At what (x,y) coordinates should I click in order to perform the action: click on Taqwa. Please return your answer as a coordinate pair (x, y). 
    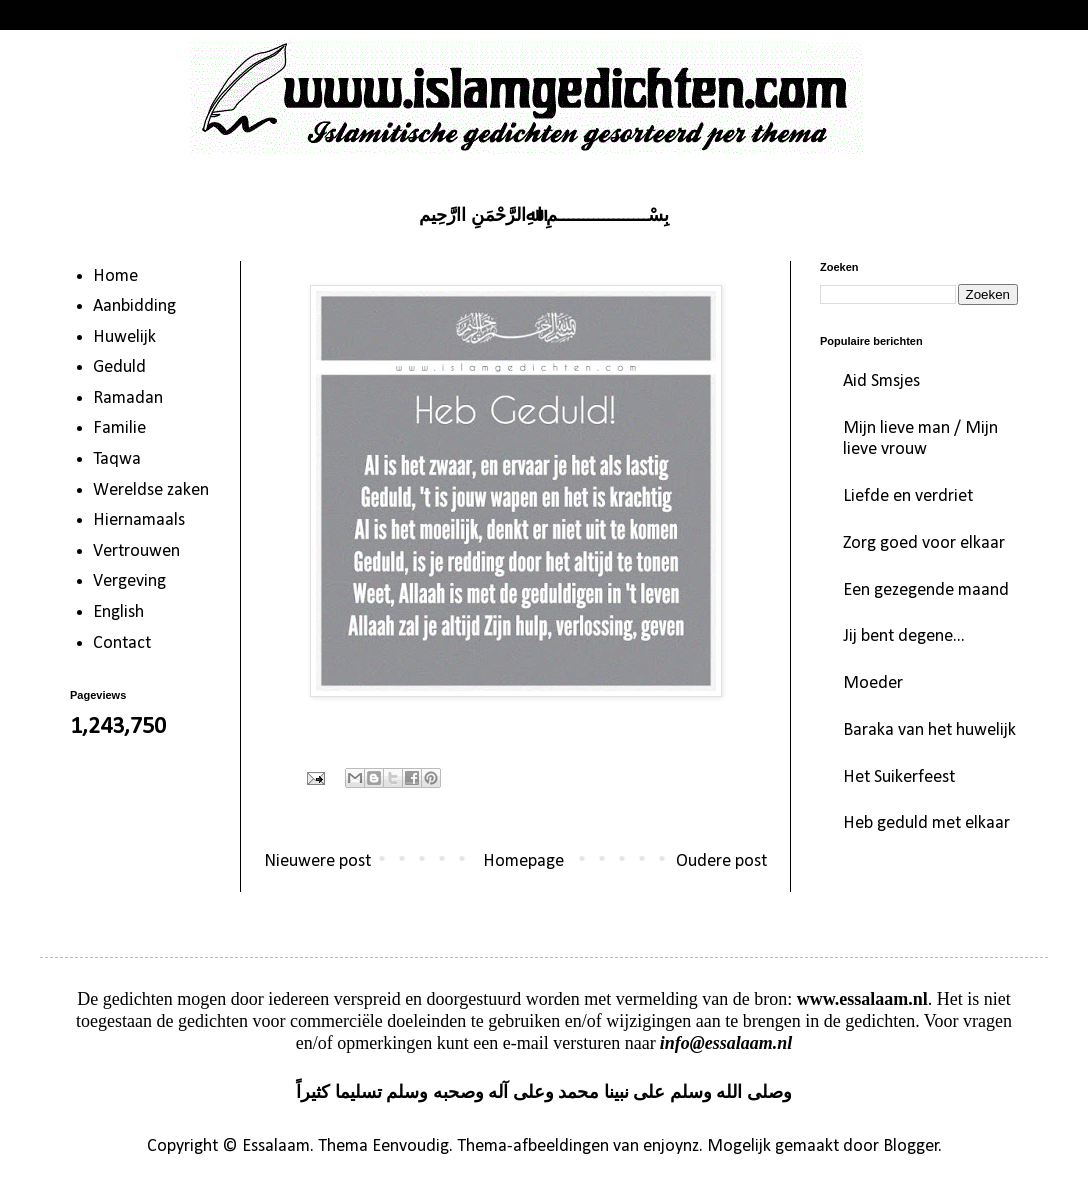
    Looking at the image, I should click on (117, 459).